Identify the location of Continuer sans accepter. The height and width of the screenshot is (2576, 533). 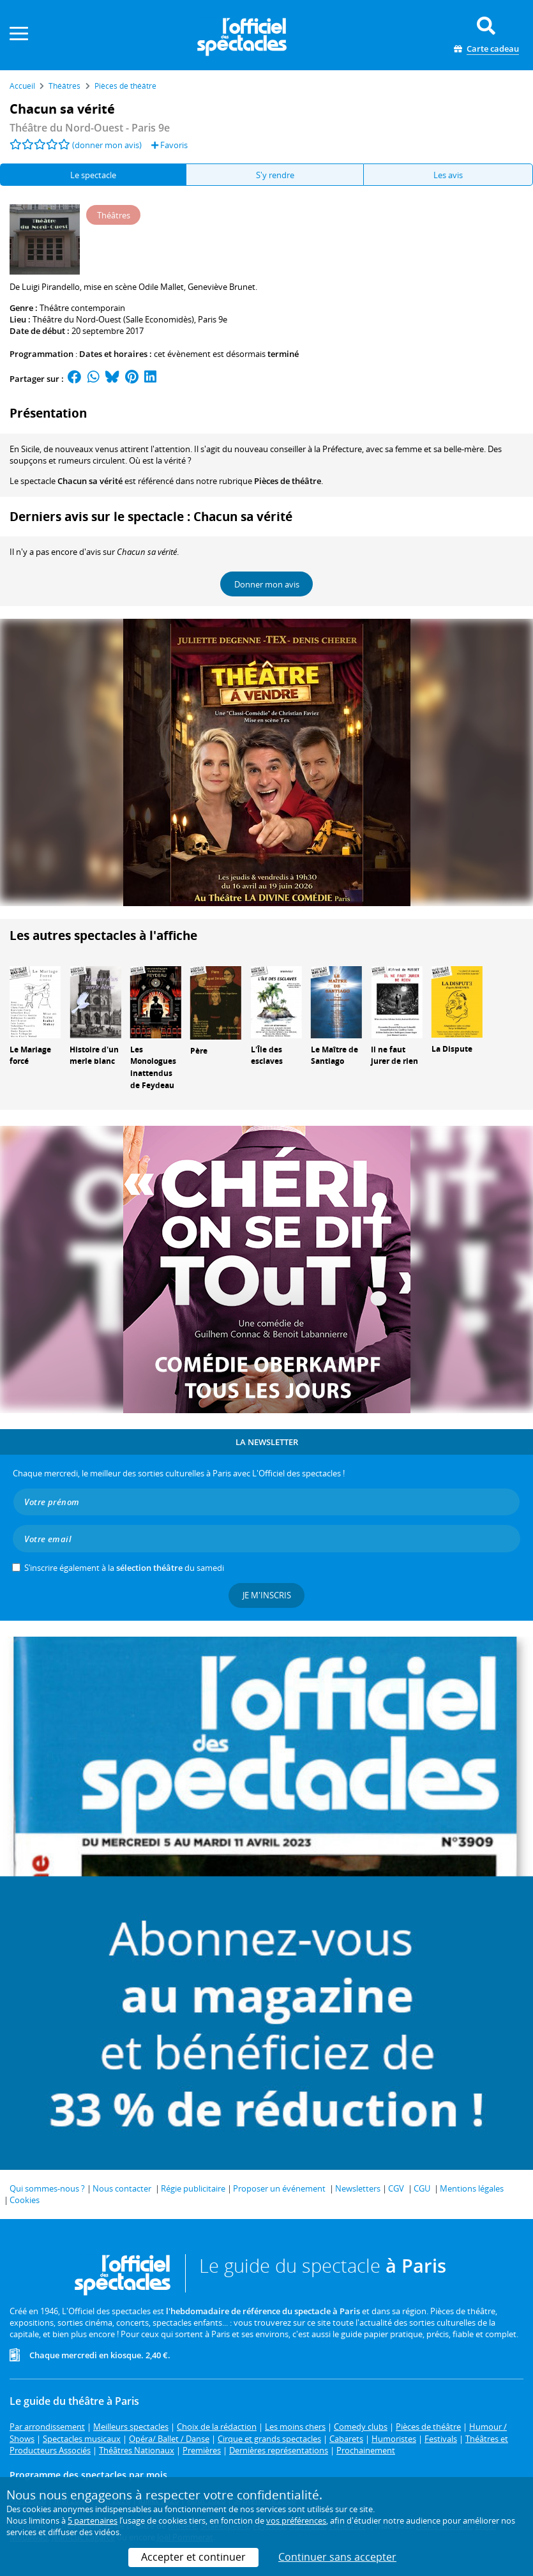
(337, 2557).